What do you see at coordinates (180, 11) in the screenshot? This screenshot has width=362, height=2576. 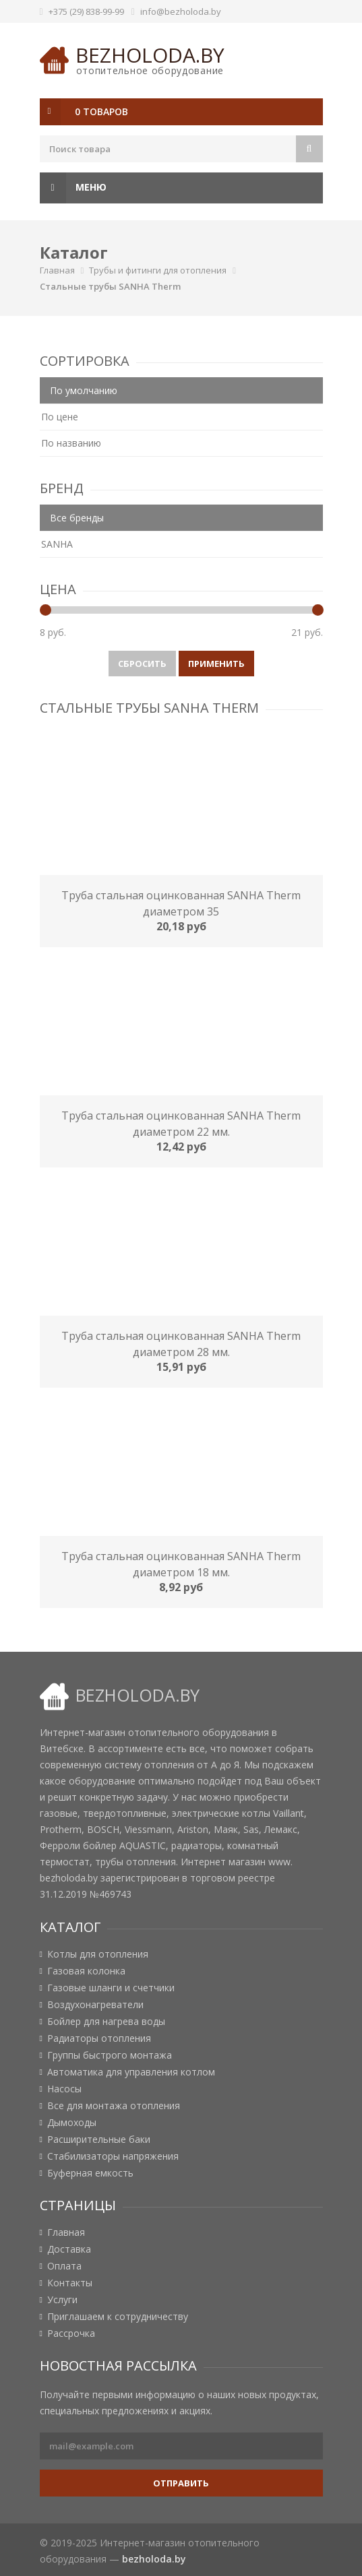 I see `info@bezholoda.by` at bounding box center [180, 11].